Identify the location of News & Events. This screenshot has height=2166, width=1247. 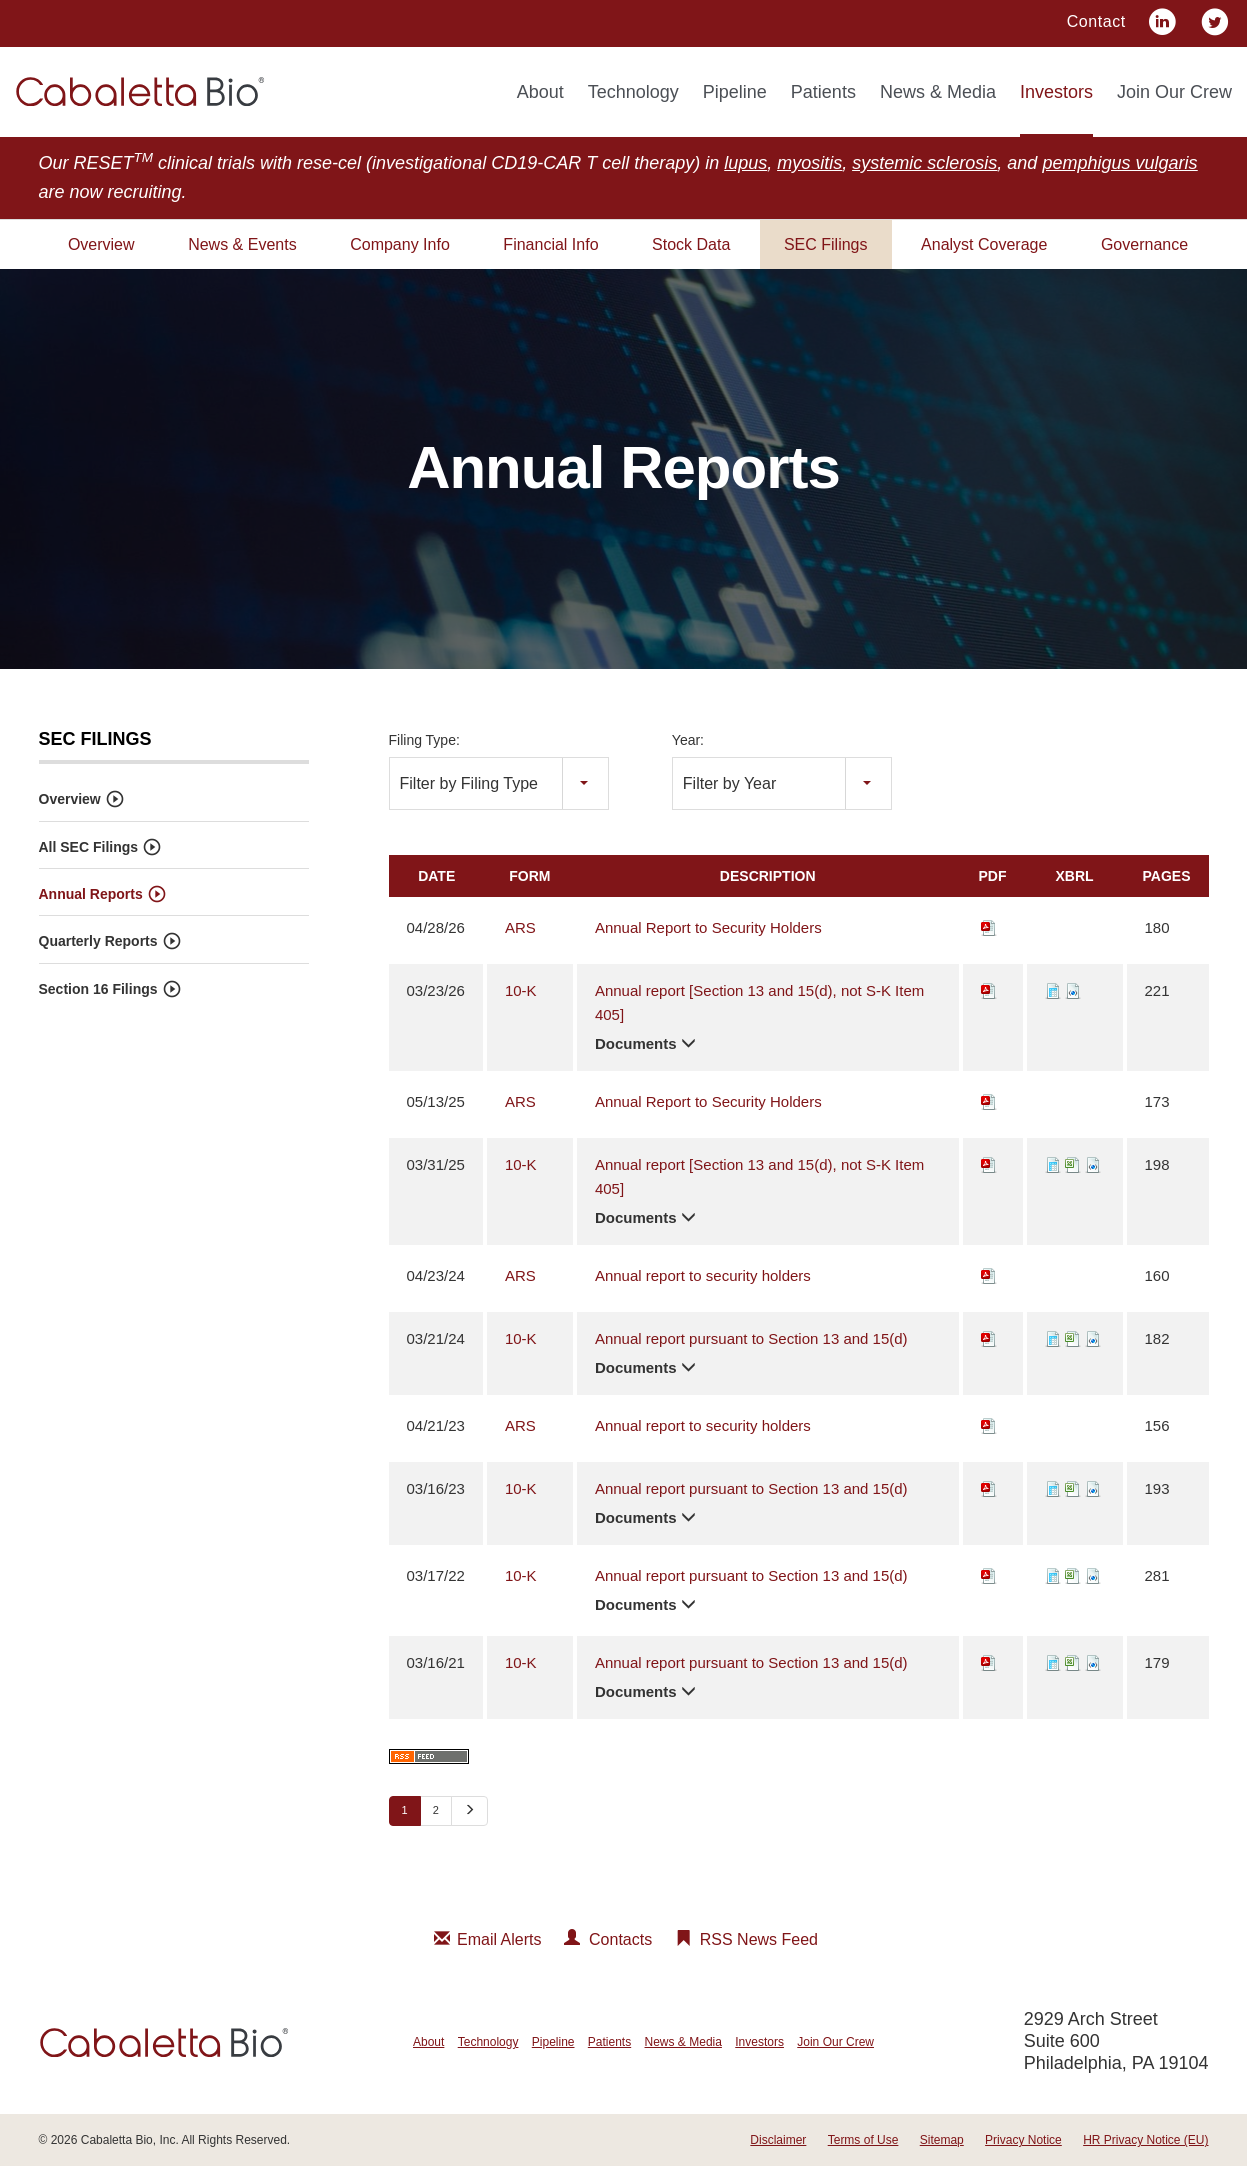
(242, 244).